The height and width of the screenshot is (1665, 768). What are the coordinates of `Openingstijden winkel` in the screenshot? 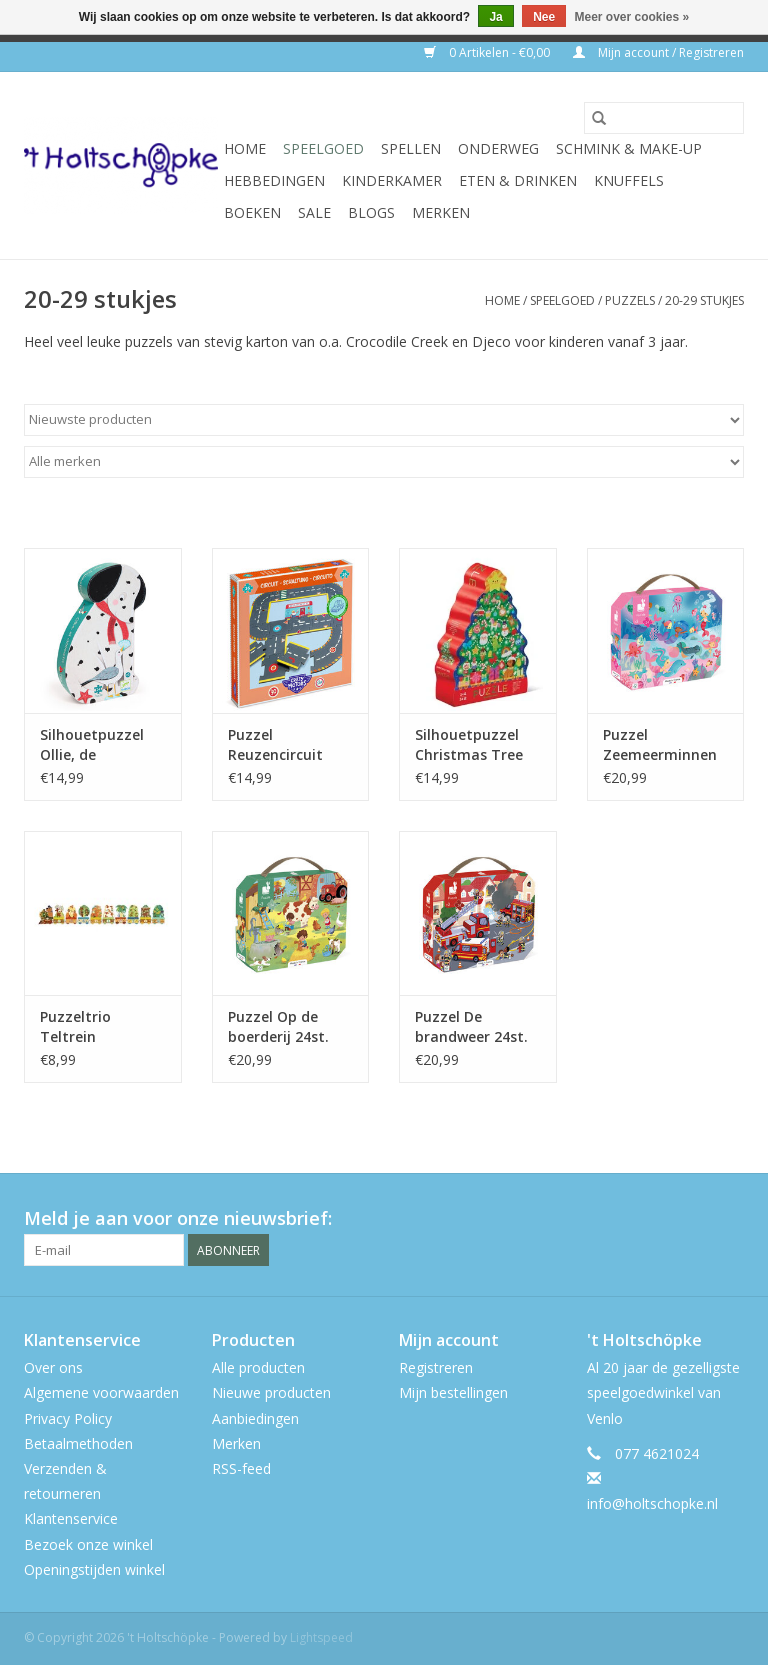 It's located at (94, 1569).